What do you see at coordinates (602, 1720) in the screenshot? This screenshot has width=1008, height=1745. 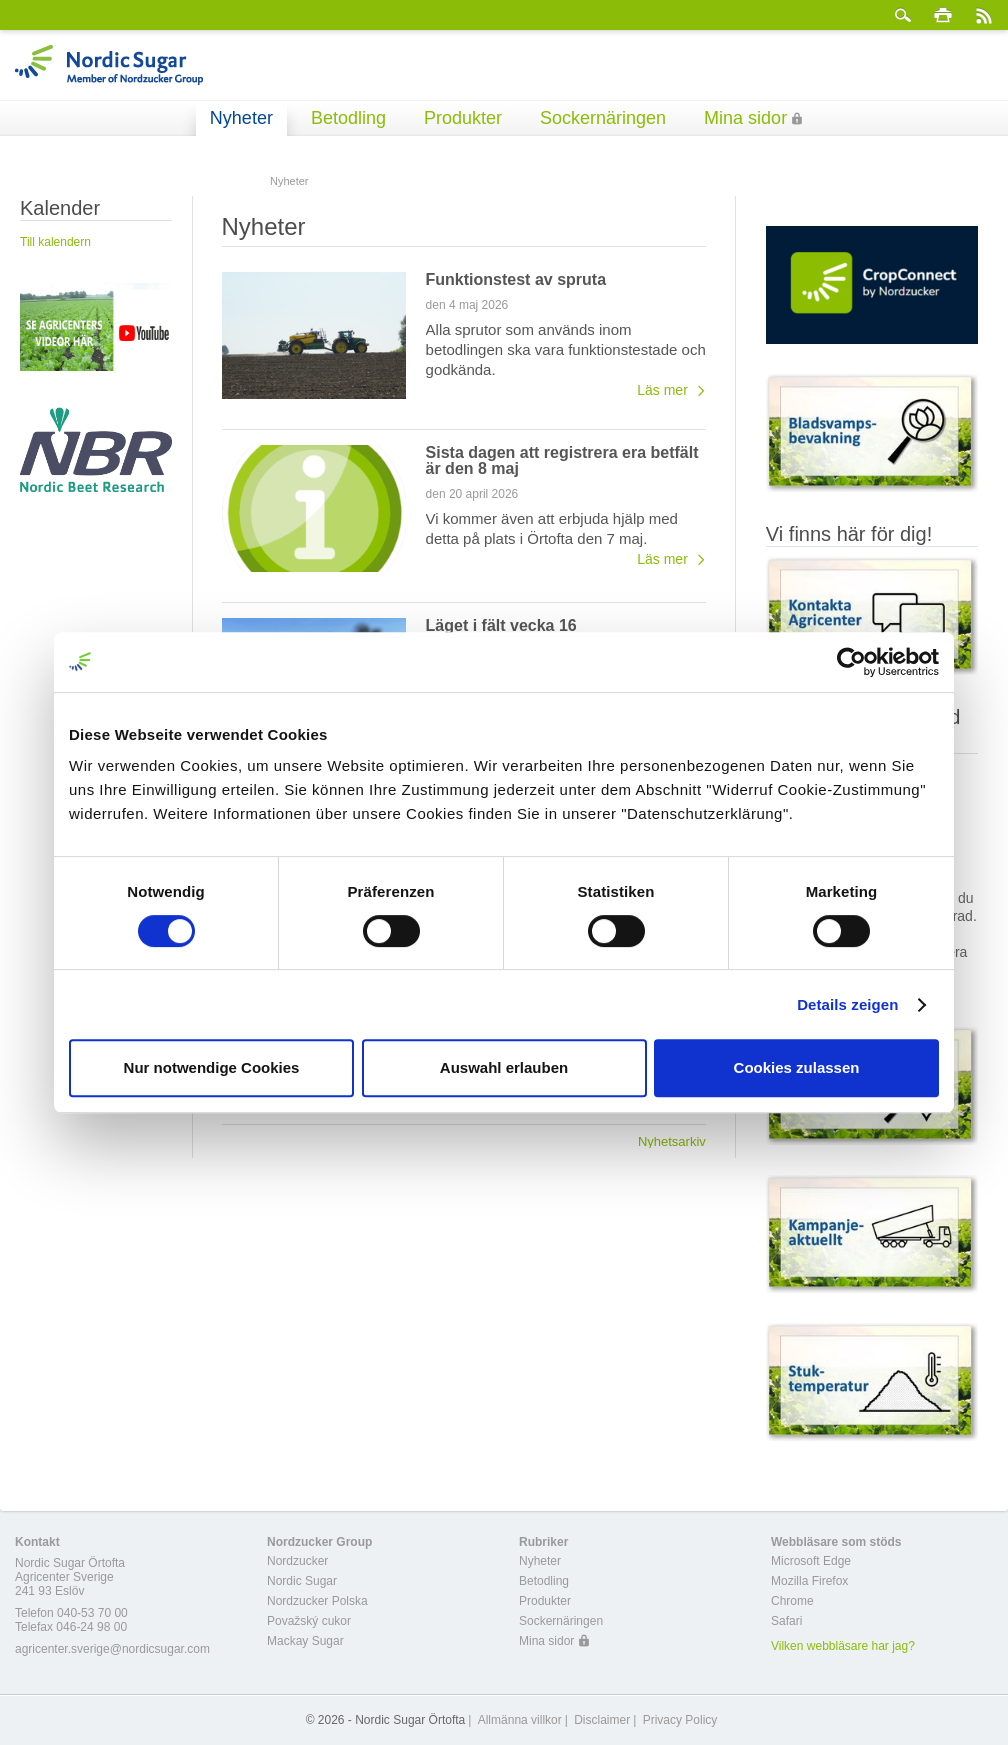 I see `Disclaimer` at bounding box center [602, 1720].